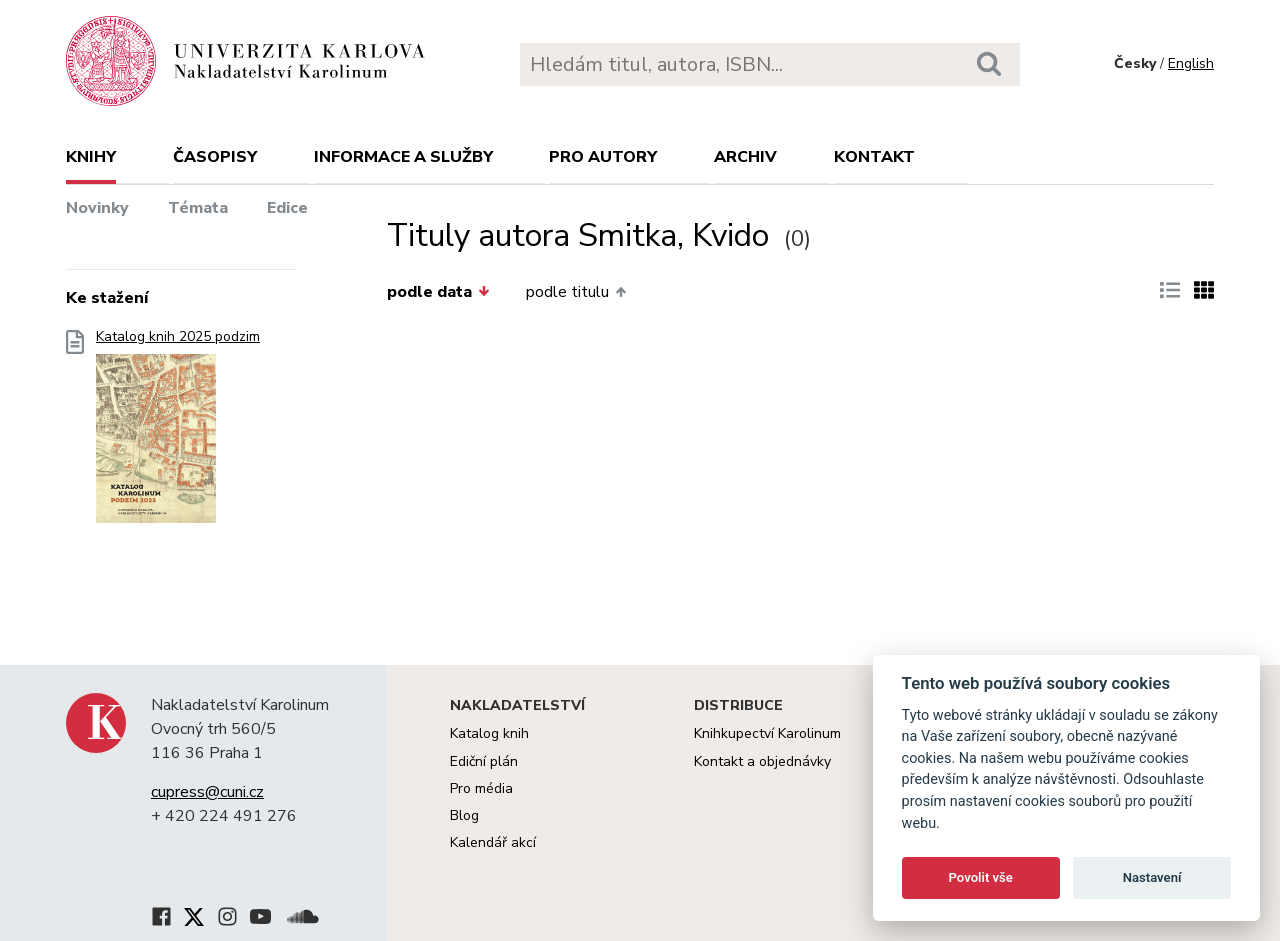 Image resolution: width=1280 pixels, height=941 pixels. Describe the element at coordinates (97, 208) in the screenshot. I see `Novinky` at that location.